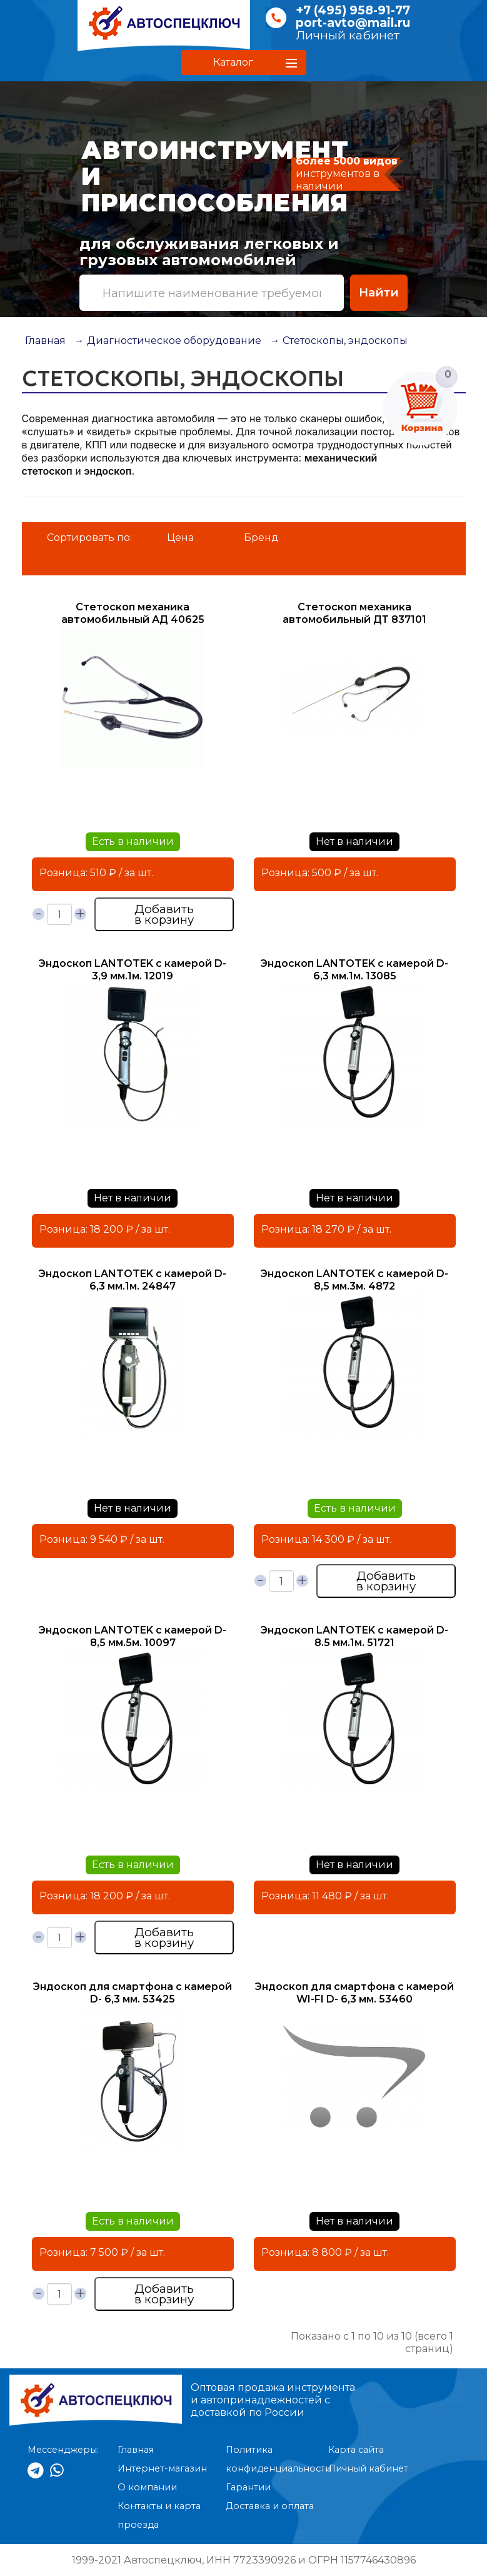 The image size is (487, 2576). I want to click on Стетоскоп механика автомобильный ДТ 837101, so click(354, 613).